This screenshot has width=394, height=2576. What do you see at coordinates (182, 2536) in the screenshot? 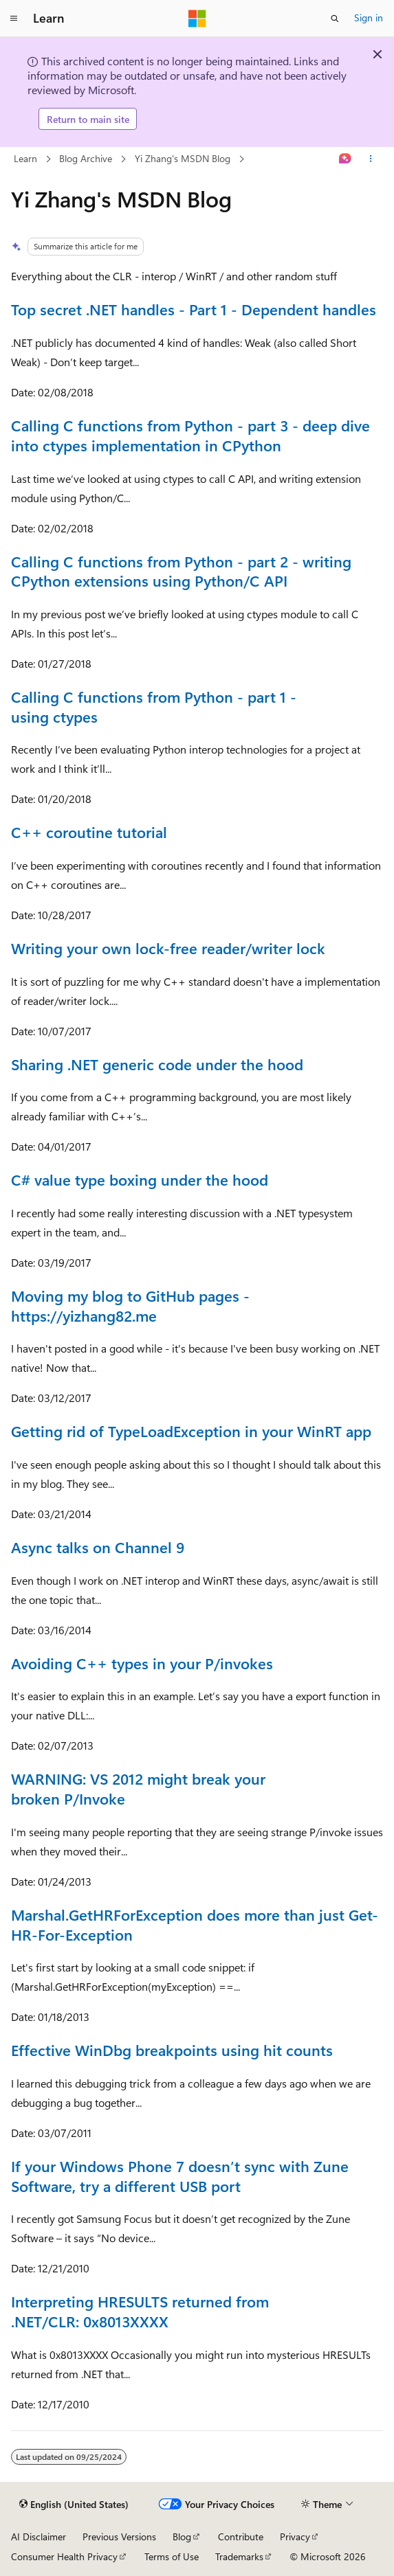
I see `Blog` at bounding box center [182, 2536].